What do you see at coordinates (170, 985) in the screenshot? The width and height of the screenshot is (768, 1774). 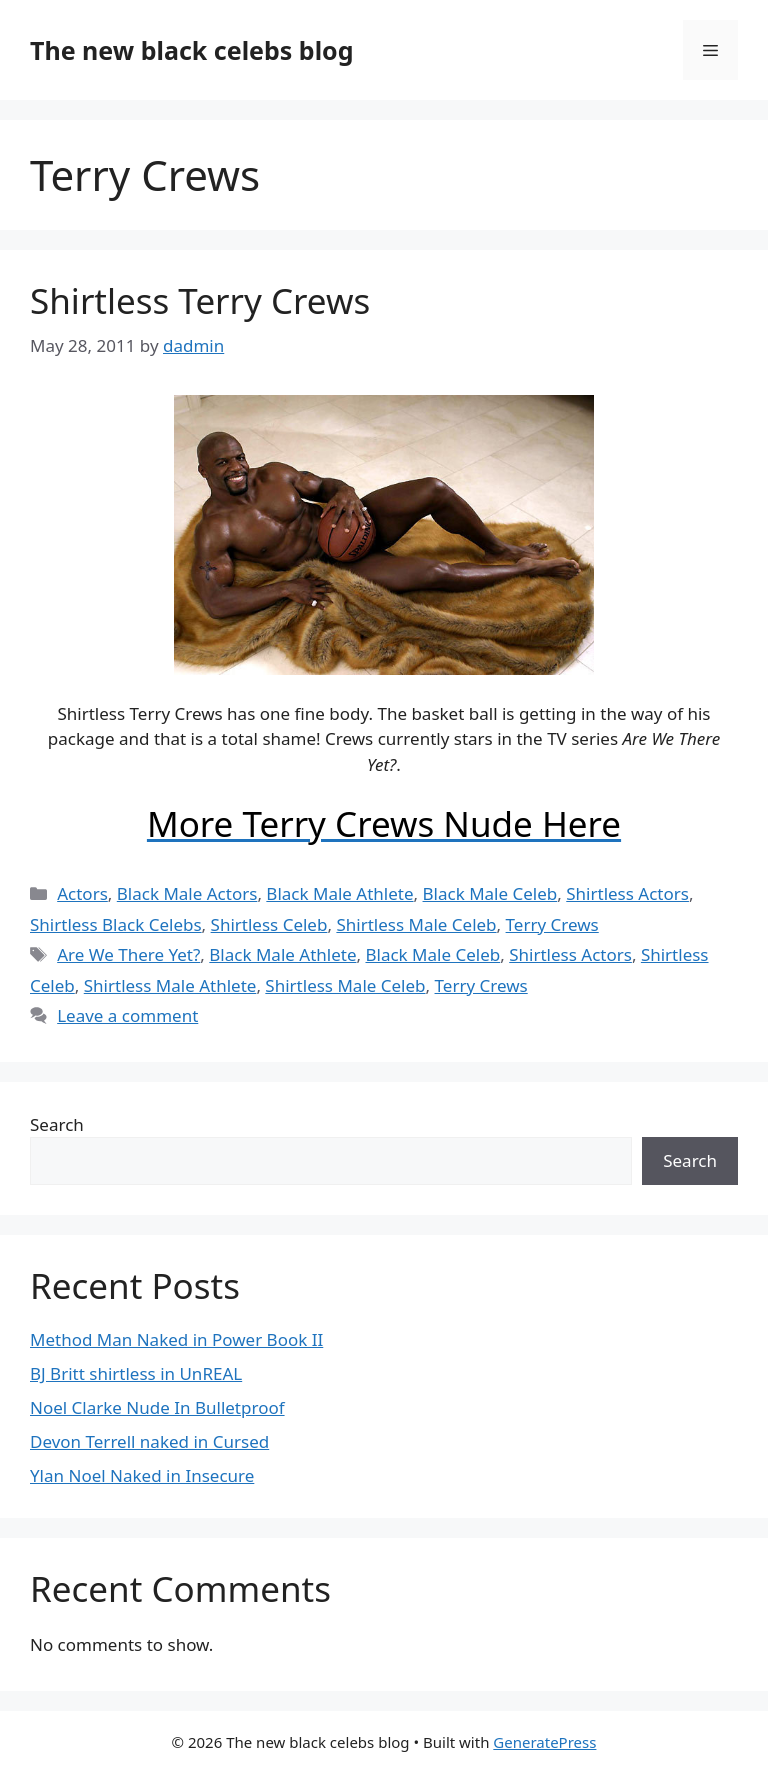 I see `Shirtless Male Athlete` at bounding box center [170, 985].